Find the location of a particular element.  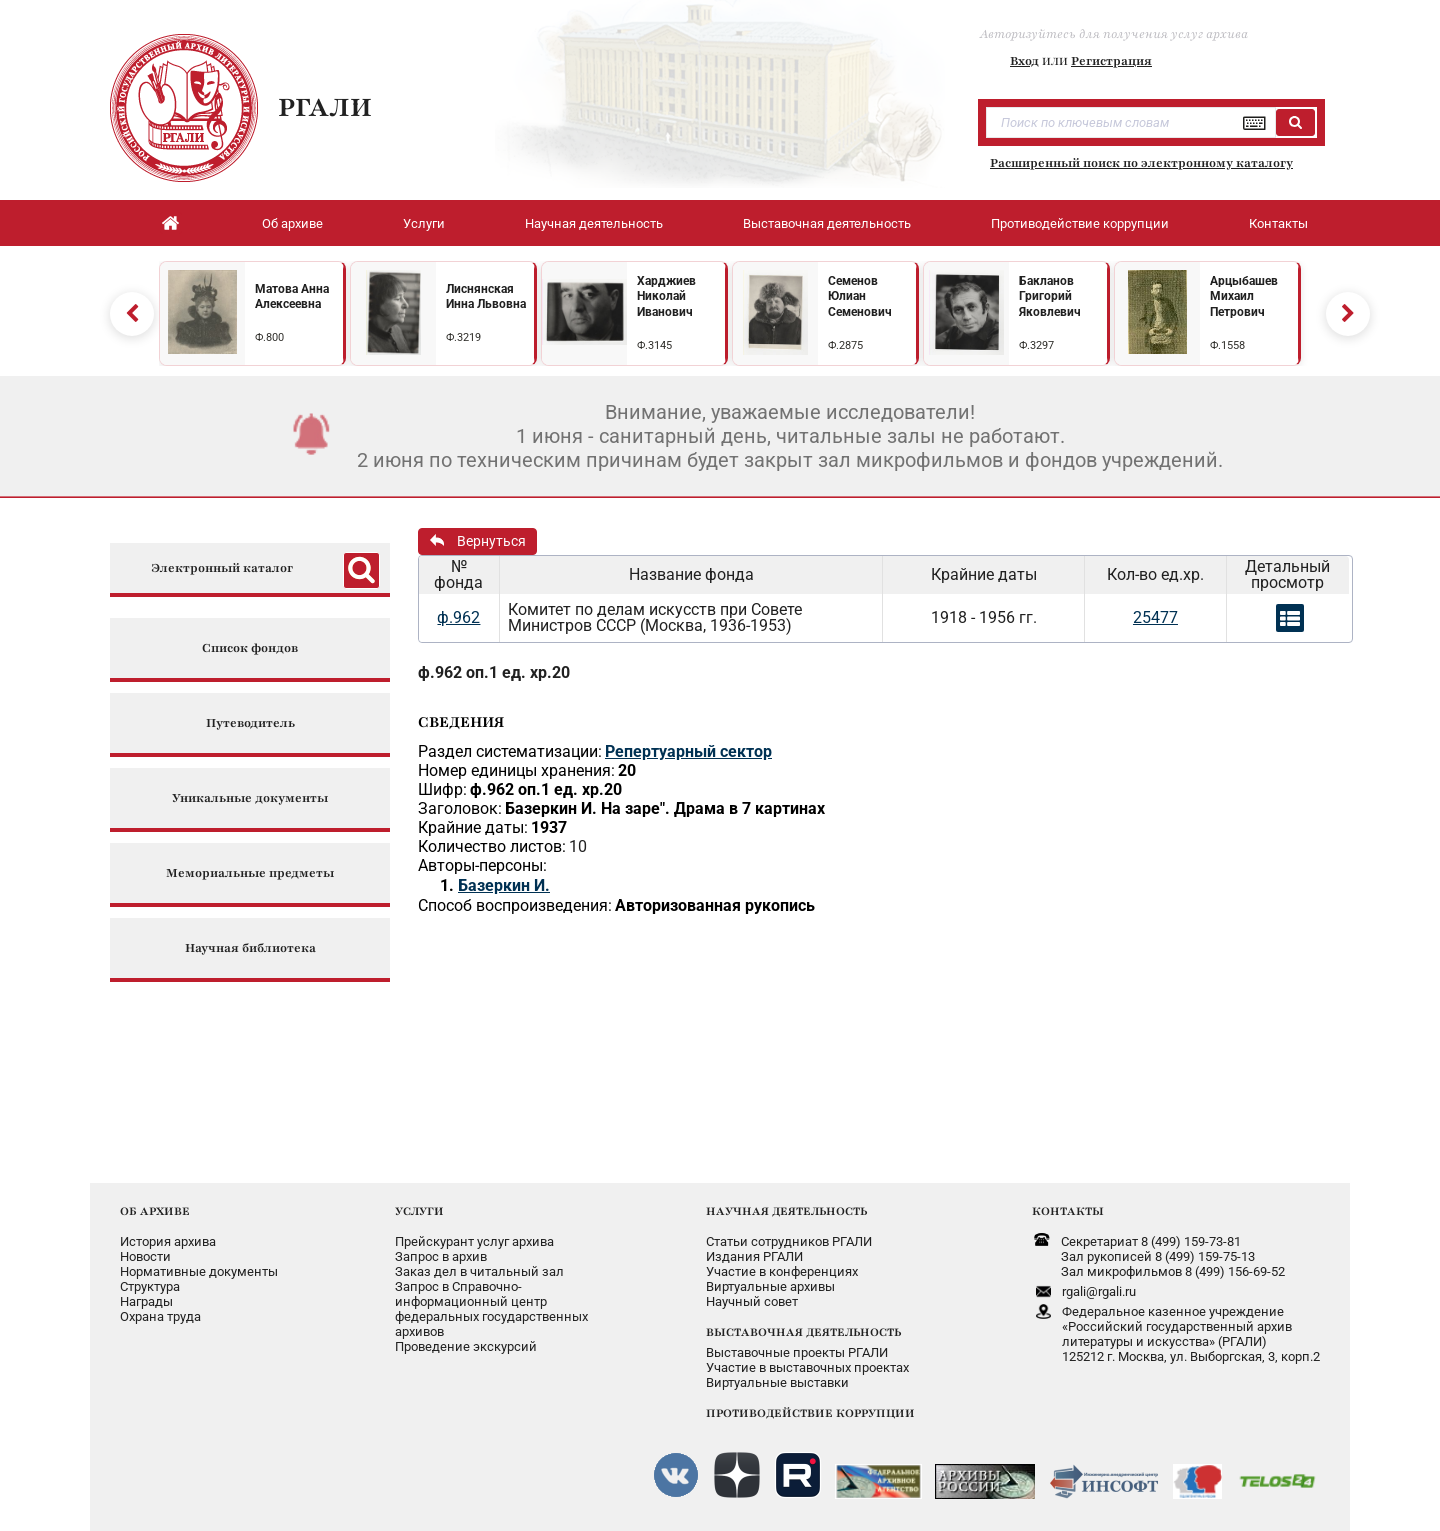

Заголовок: is located at coordinates (460, 808).